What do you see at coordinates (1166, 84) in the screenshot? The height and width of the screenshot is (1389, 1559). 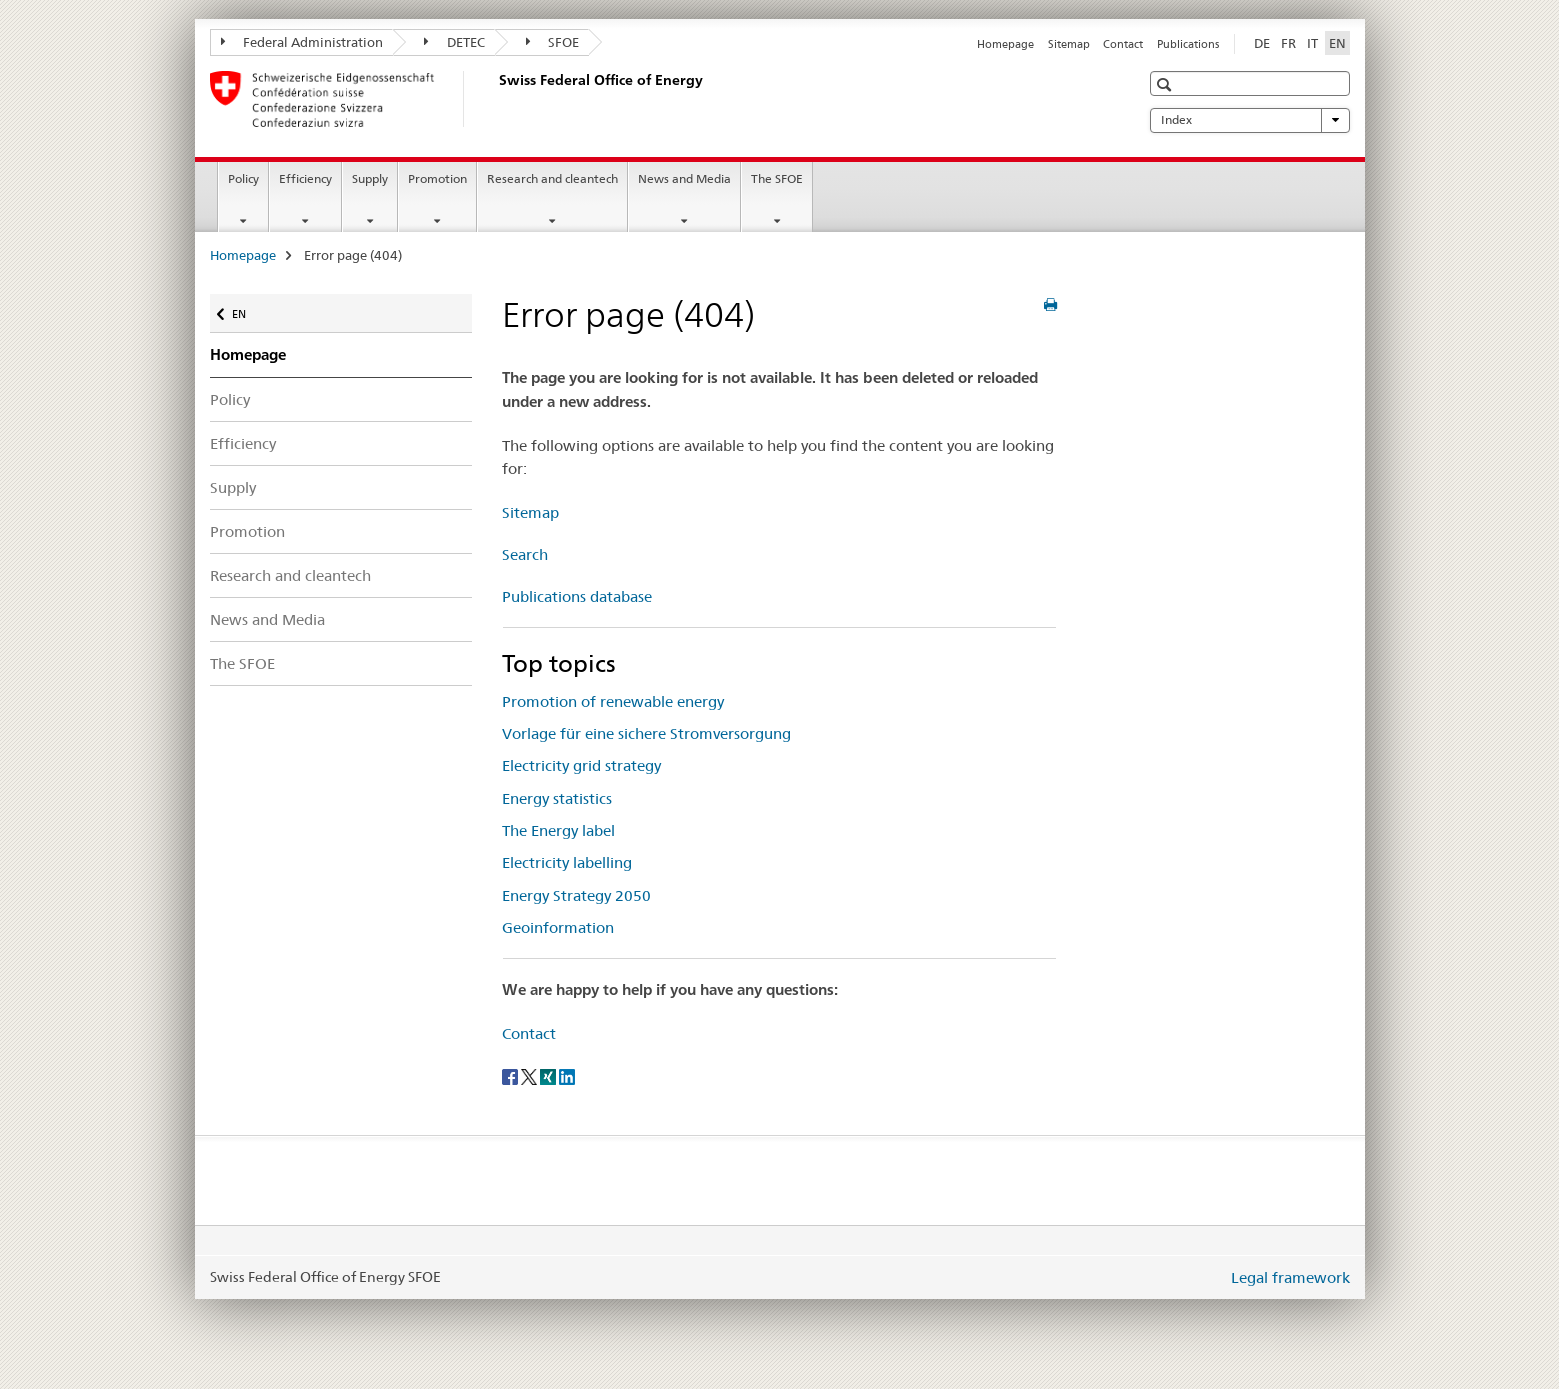 I see `[button]` at bounding box center [1166, 84].